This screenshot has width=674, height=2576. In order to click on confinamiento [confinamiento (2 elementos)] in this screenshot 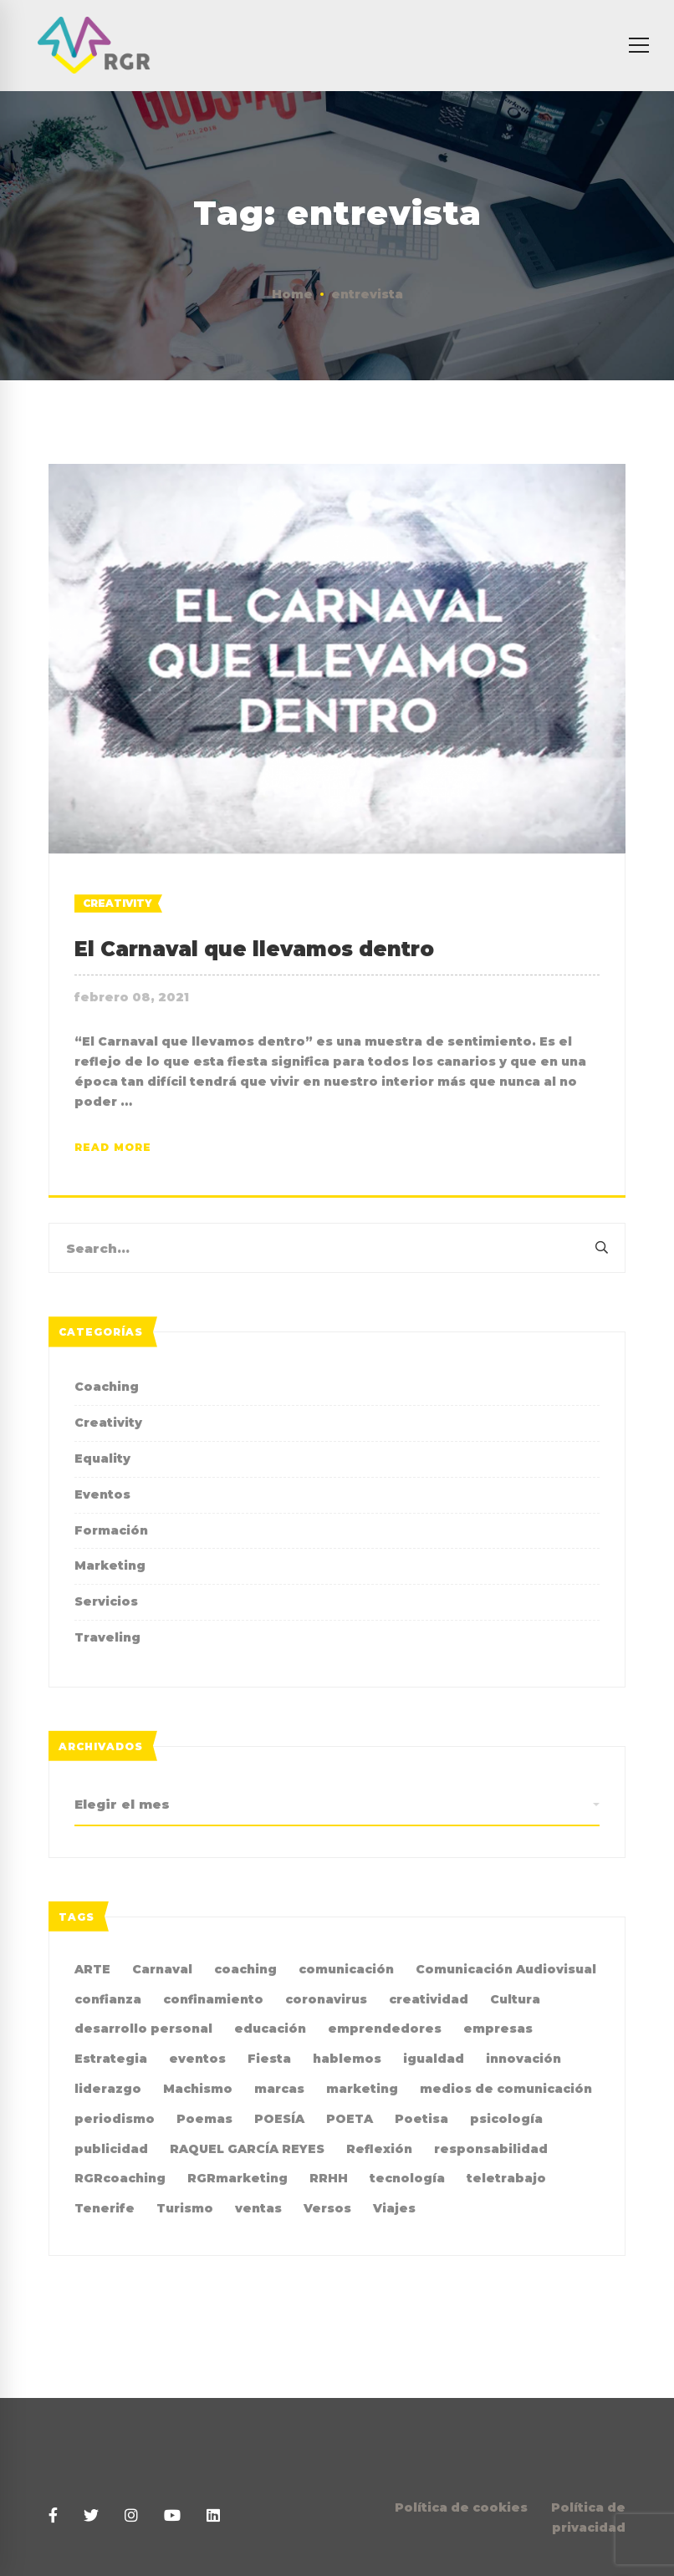, I will do `click(213, 1999)`.